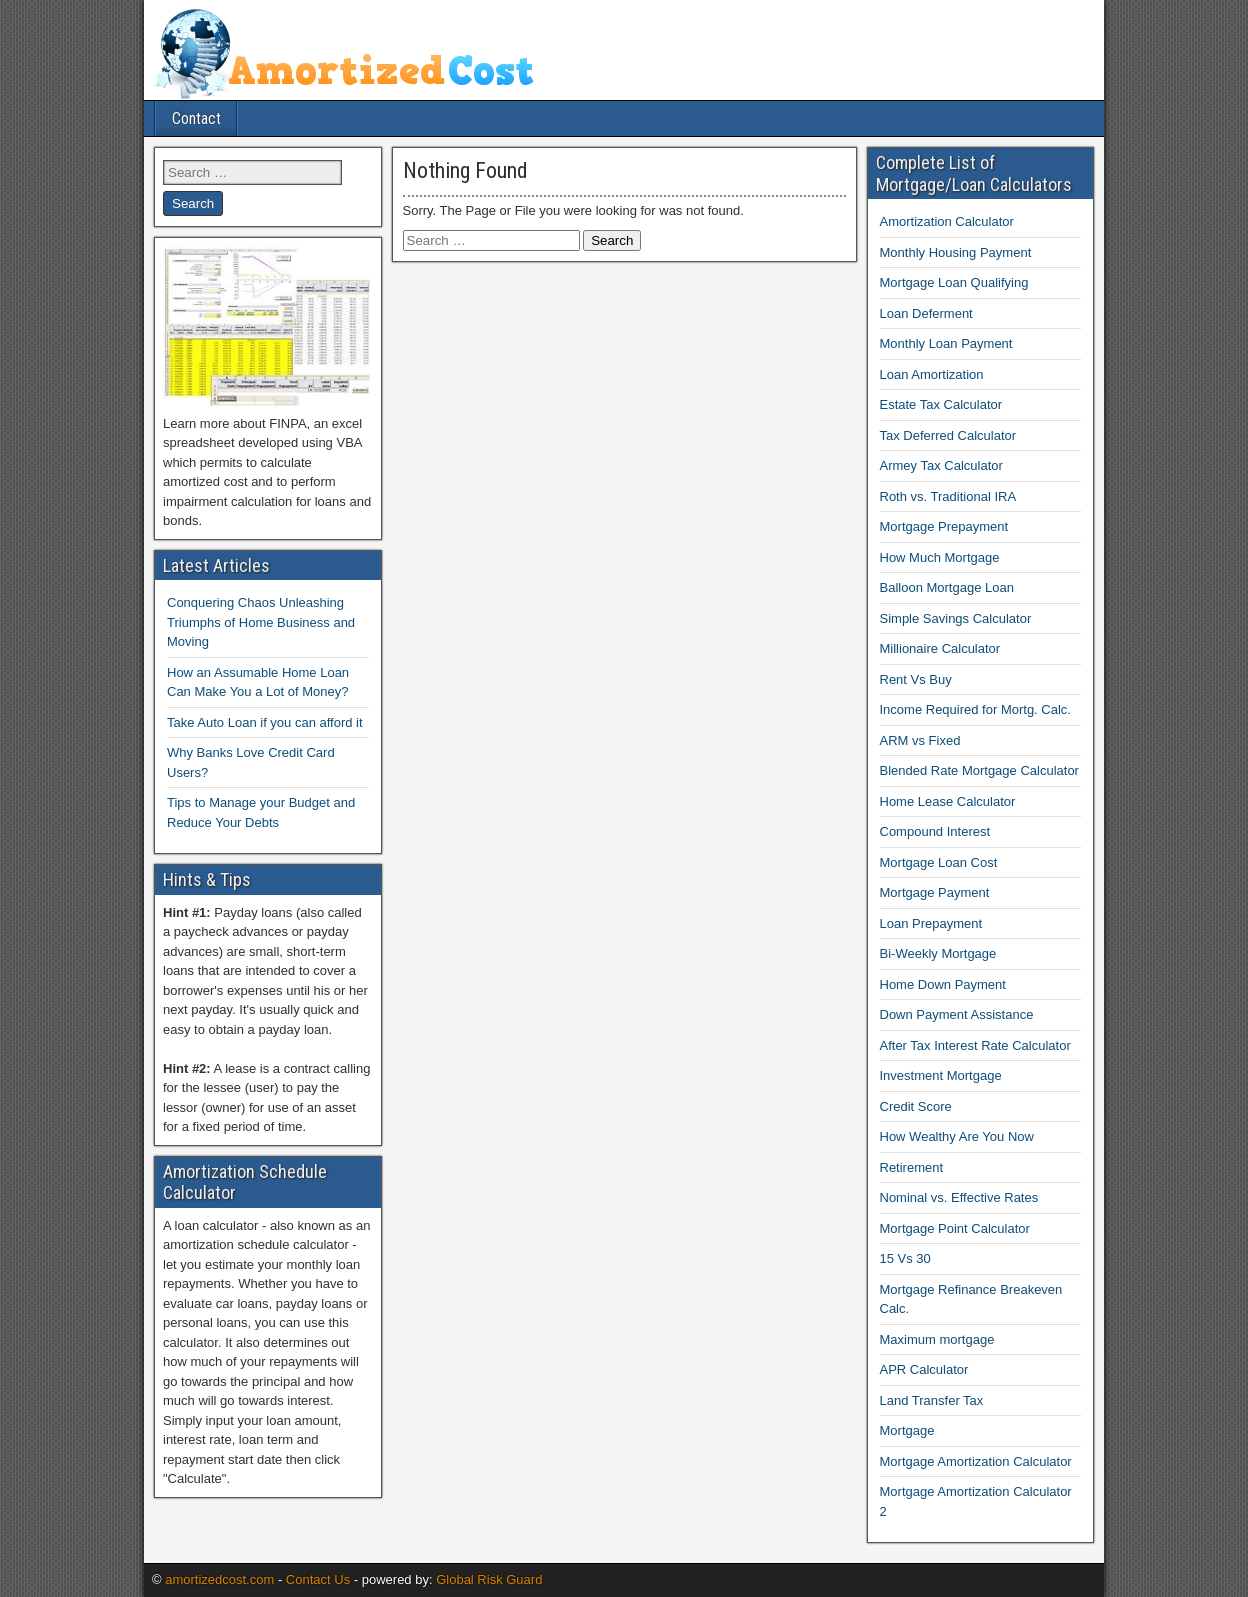 The image size is (1248, 1597). I want to click on Retirement, so click(912, 1167).